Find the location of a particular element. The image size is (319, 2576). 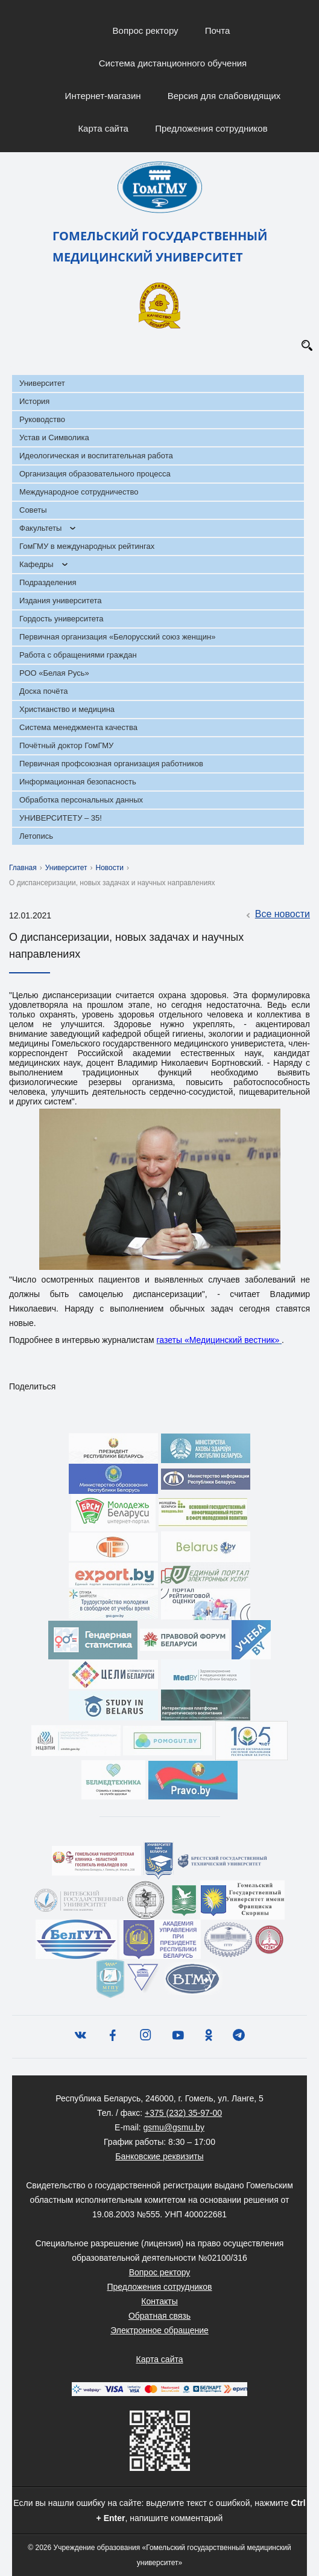

Издания университета is located at coordinates (60, 600).